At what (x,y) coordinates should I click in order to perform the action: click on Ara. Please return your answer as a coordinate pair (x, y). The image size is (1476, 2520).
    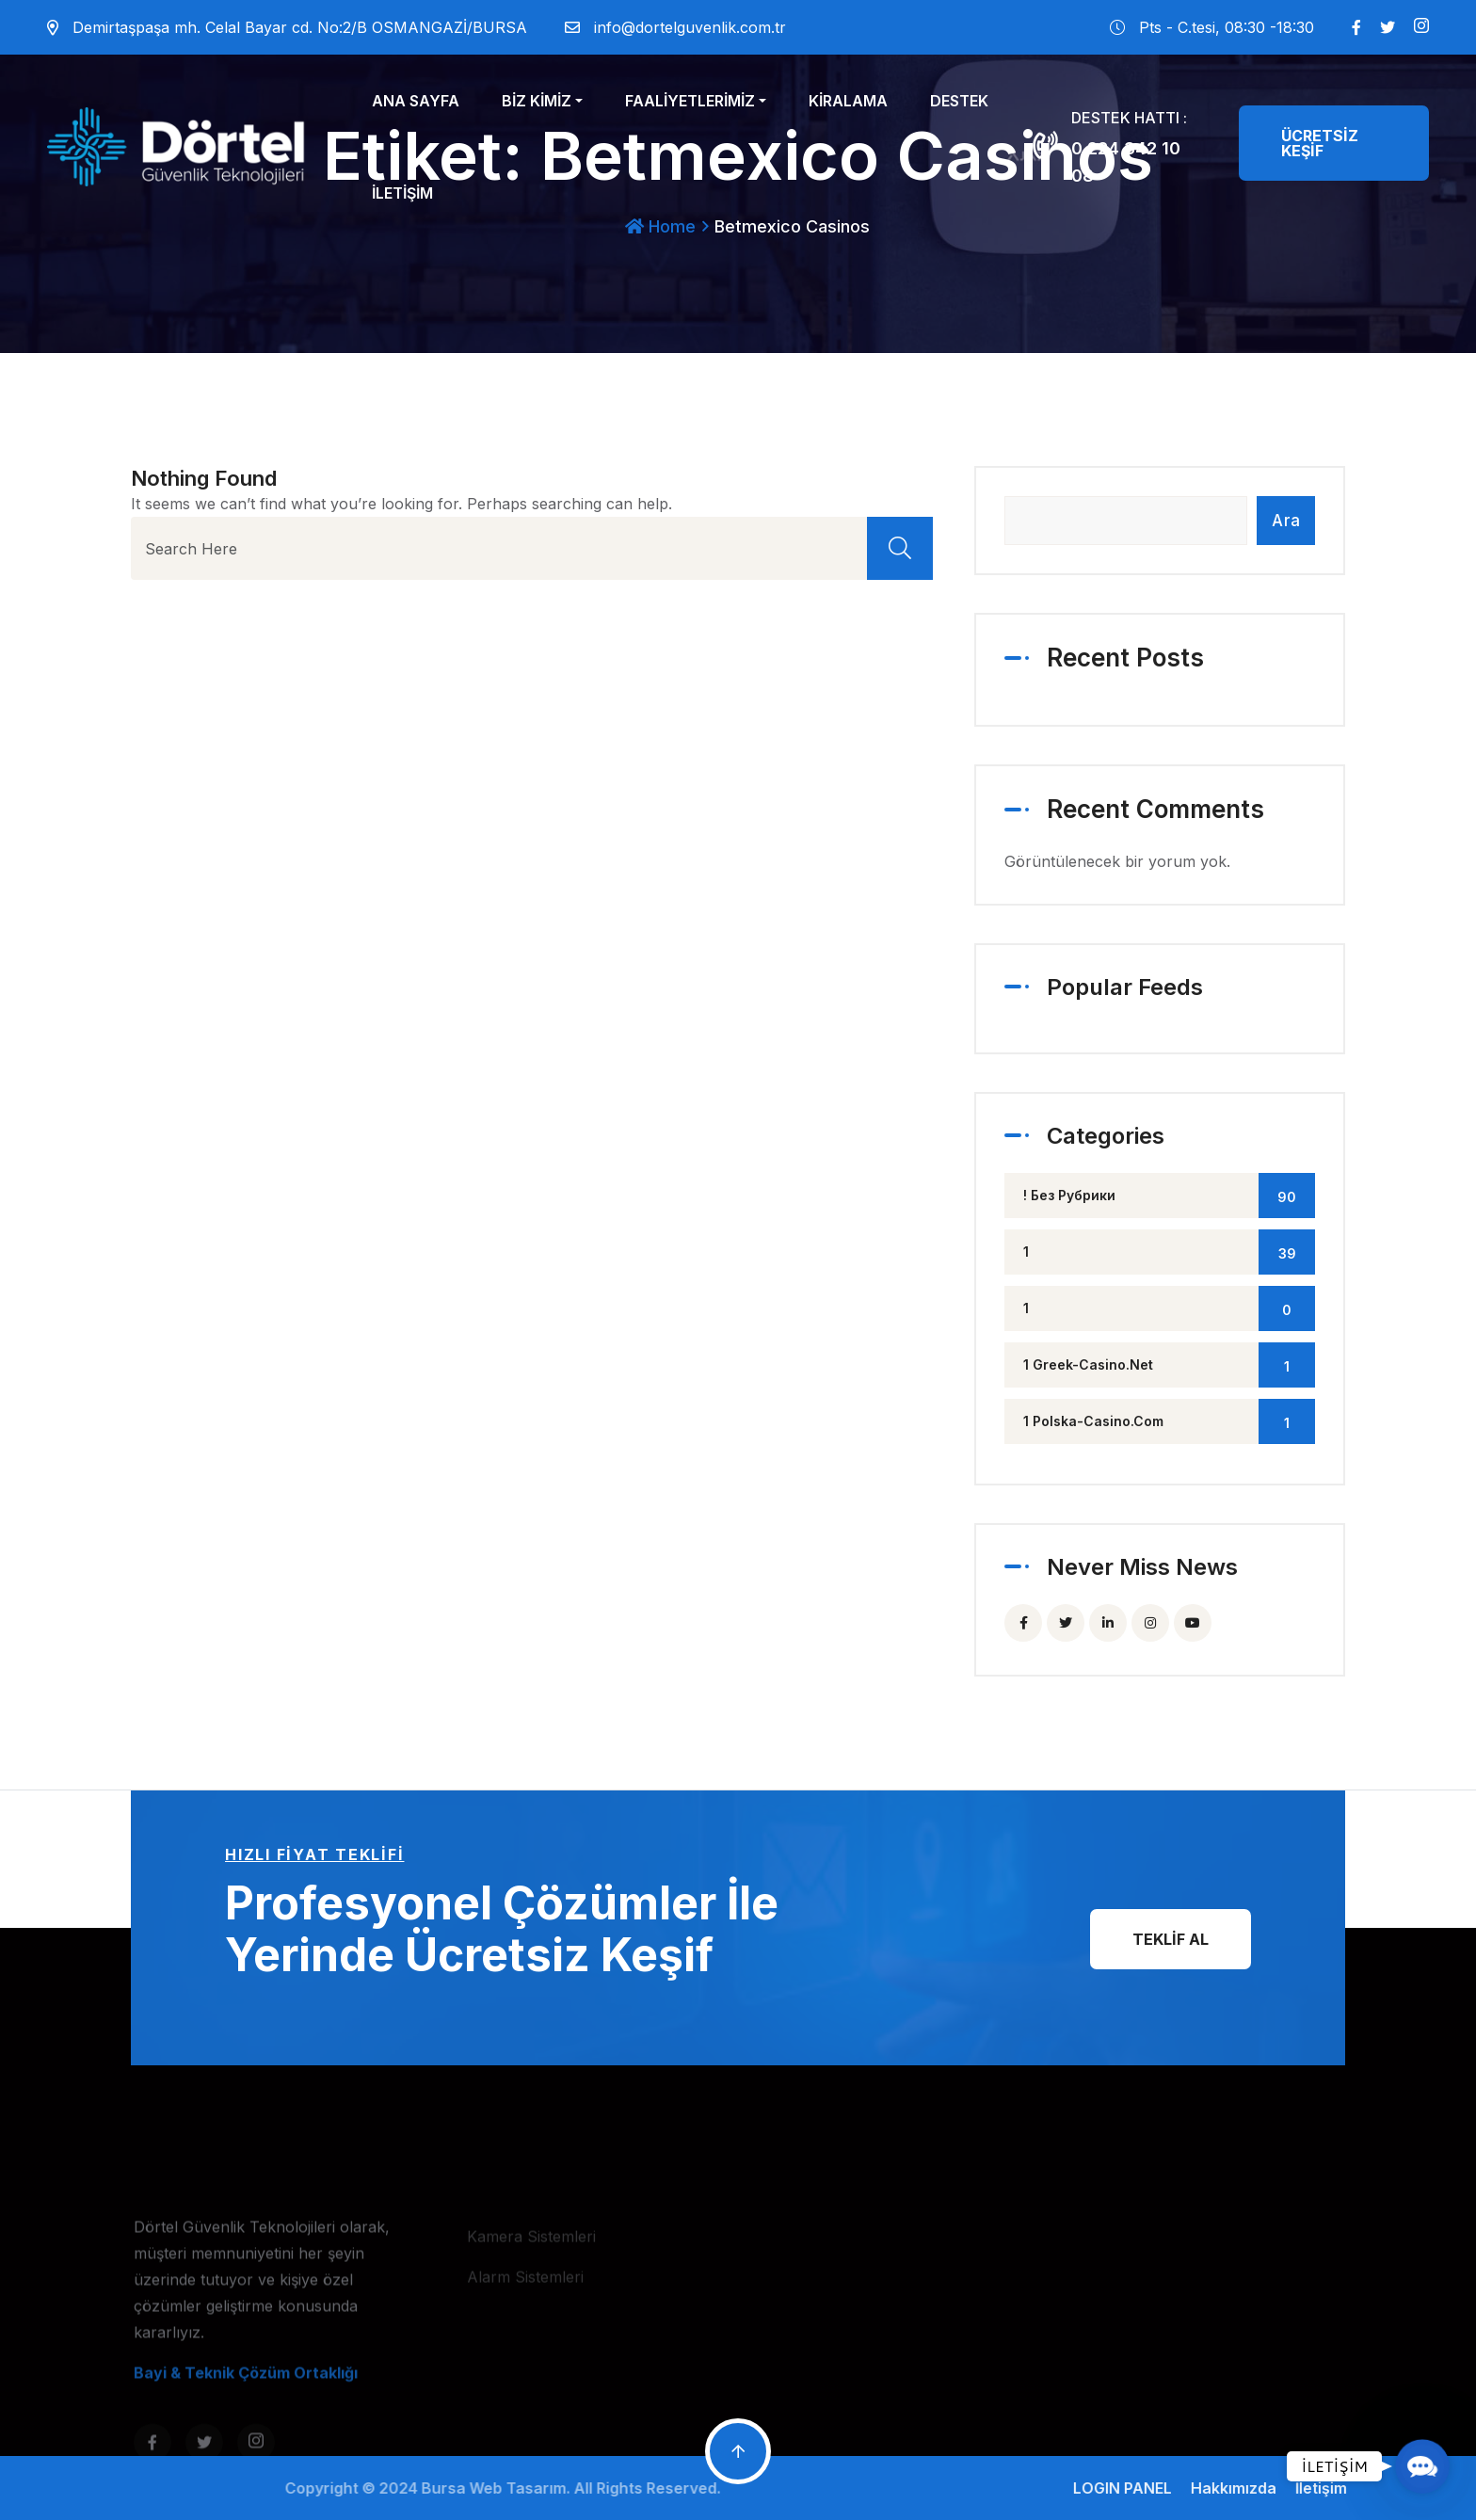
    Looking at the image, I should click on (1286, 520).